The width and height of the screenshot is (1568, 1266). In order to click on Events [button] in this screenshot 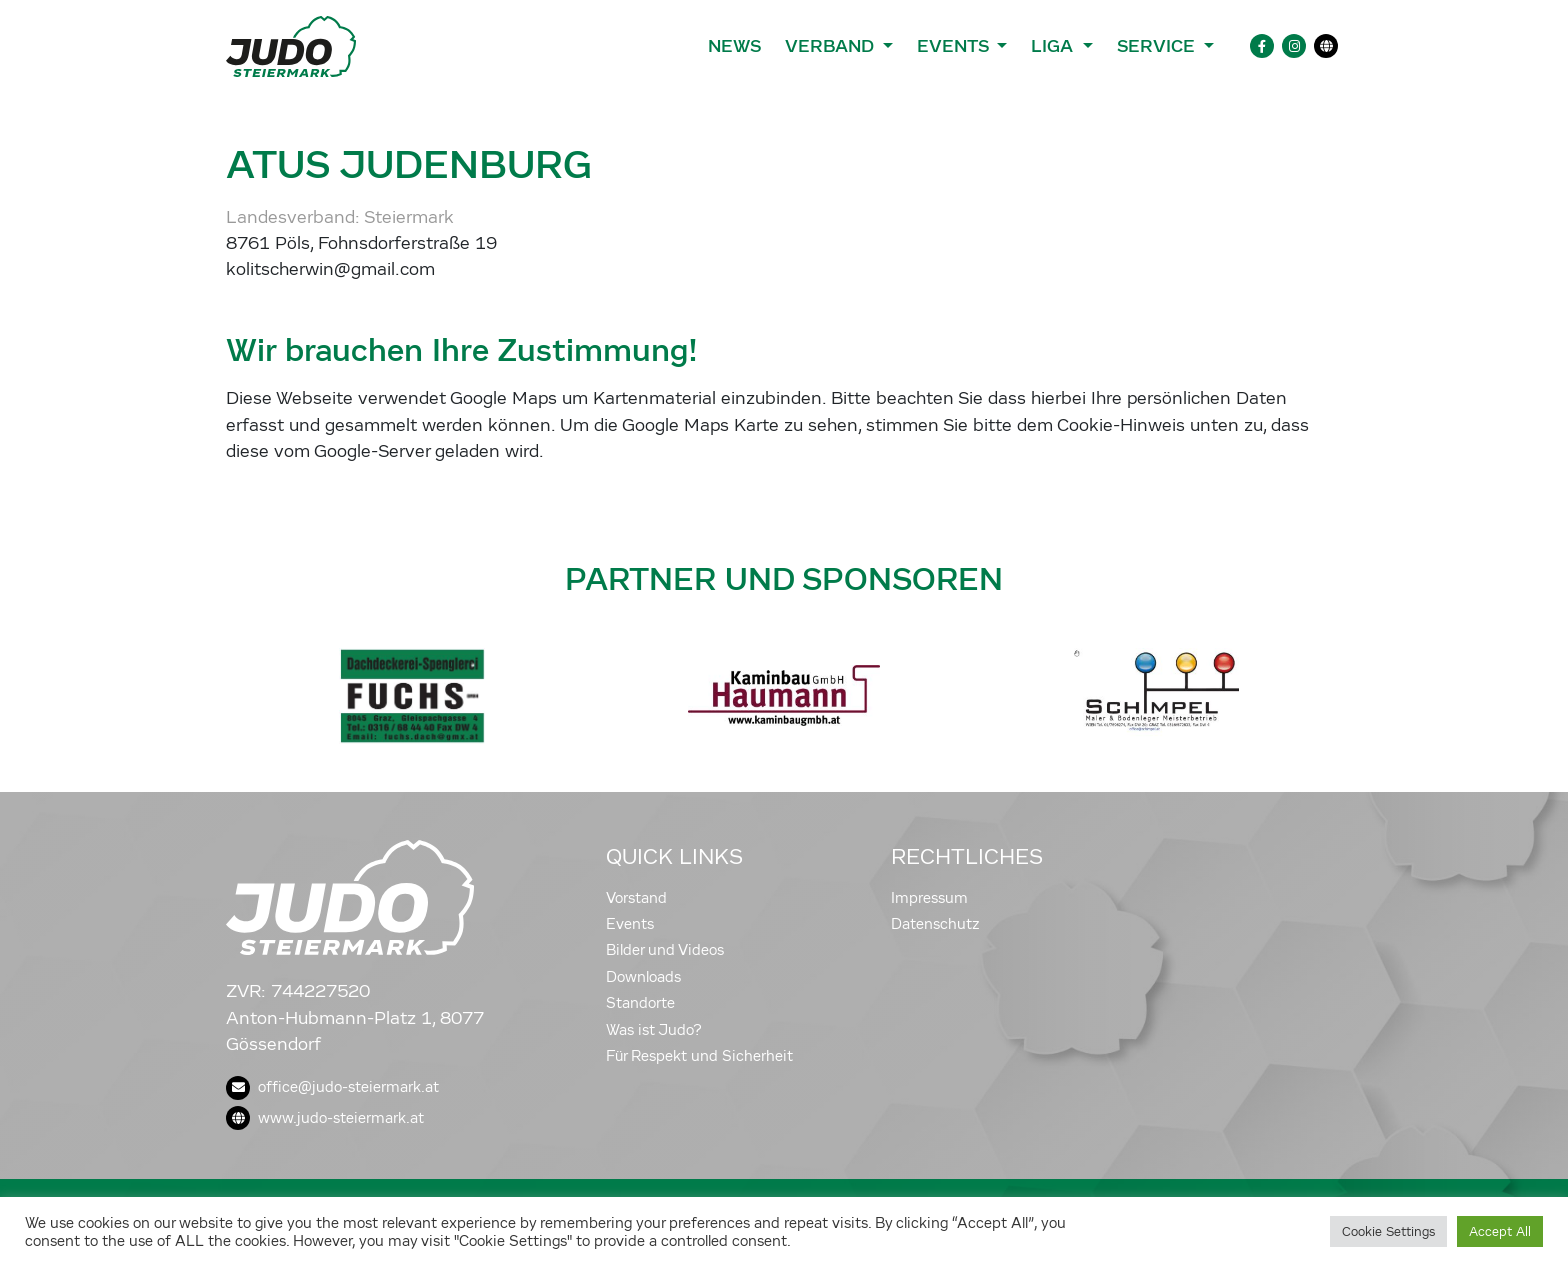, I will do `click(955, 46)`.